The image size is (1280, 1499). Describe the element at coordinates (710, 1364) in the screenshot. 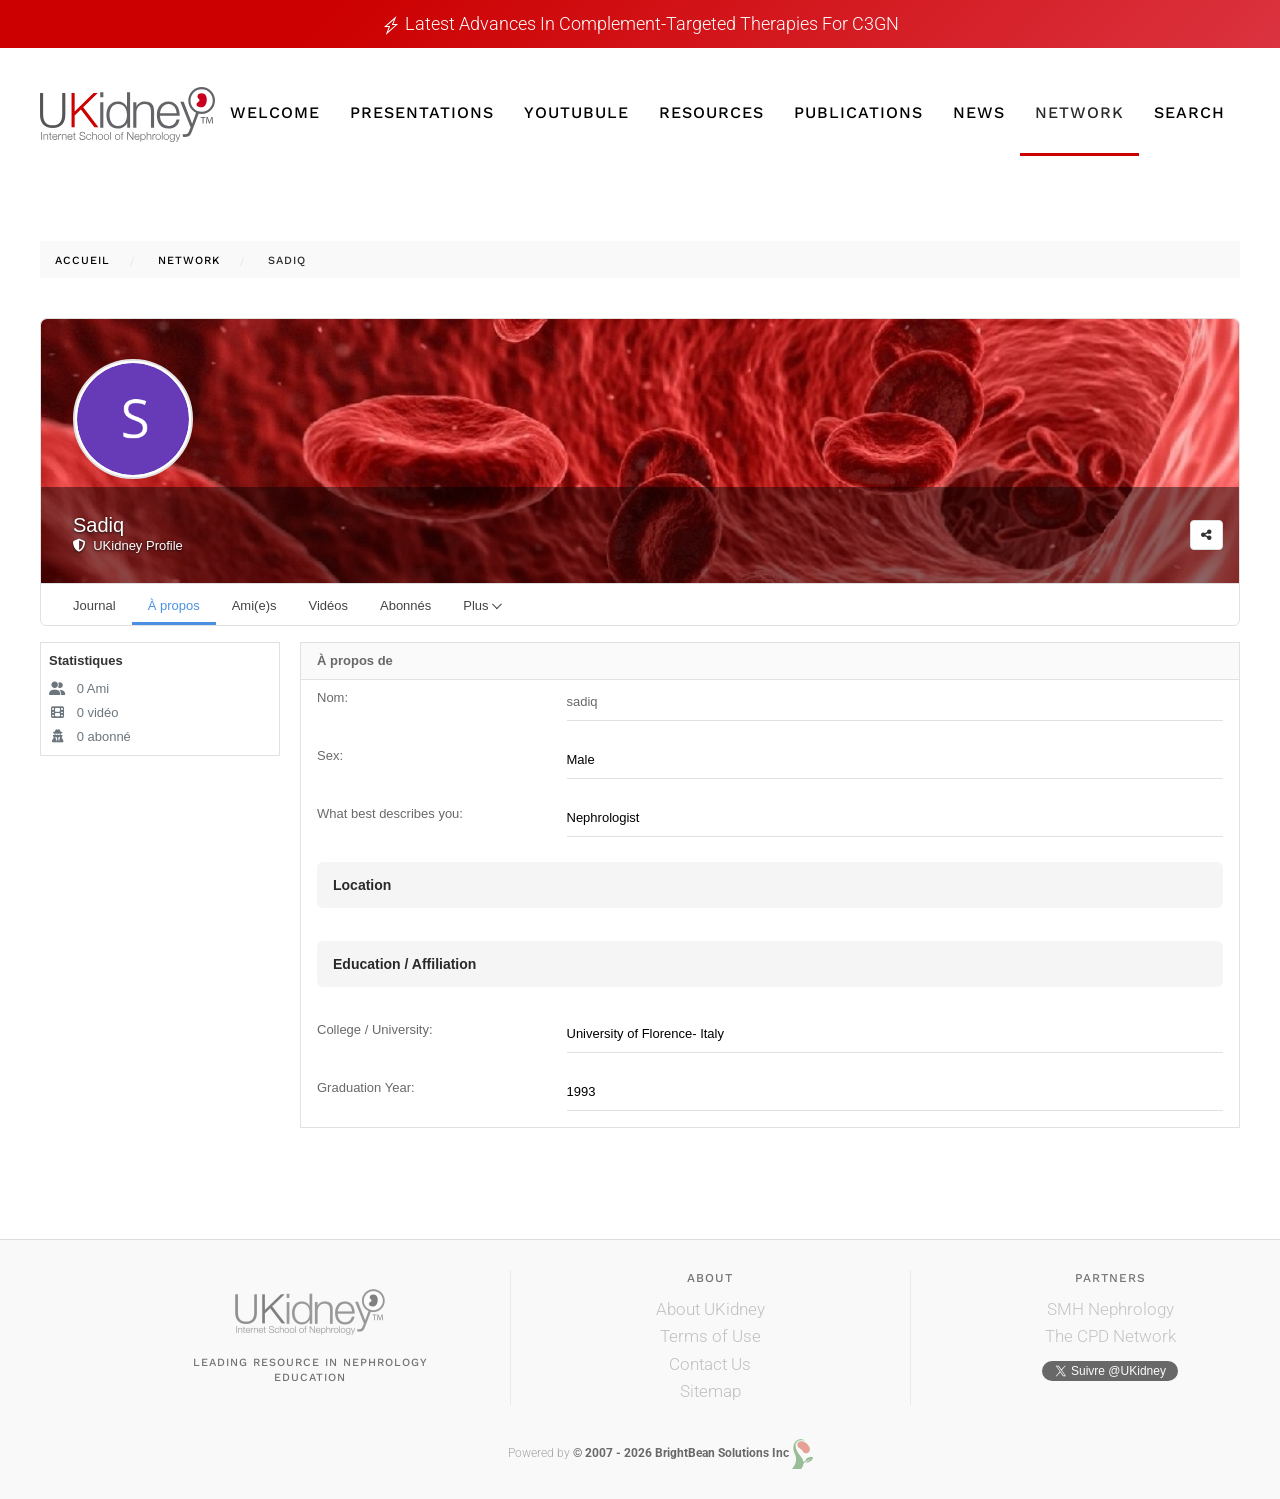

I see `Contact Us` at that location.